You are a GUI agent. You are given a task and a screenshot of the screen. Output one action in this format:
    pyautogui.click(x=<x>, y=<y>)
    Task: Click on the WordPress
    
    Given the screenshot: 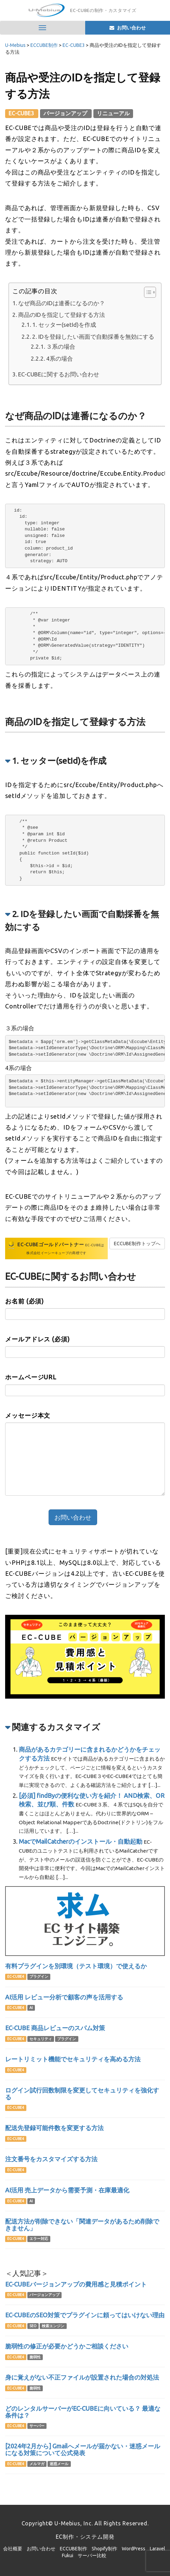 What is the action you would take?
    pyautogui.click(x=133, y=2548)
    